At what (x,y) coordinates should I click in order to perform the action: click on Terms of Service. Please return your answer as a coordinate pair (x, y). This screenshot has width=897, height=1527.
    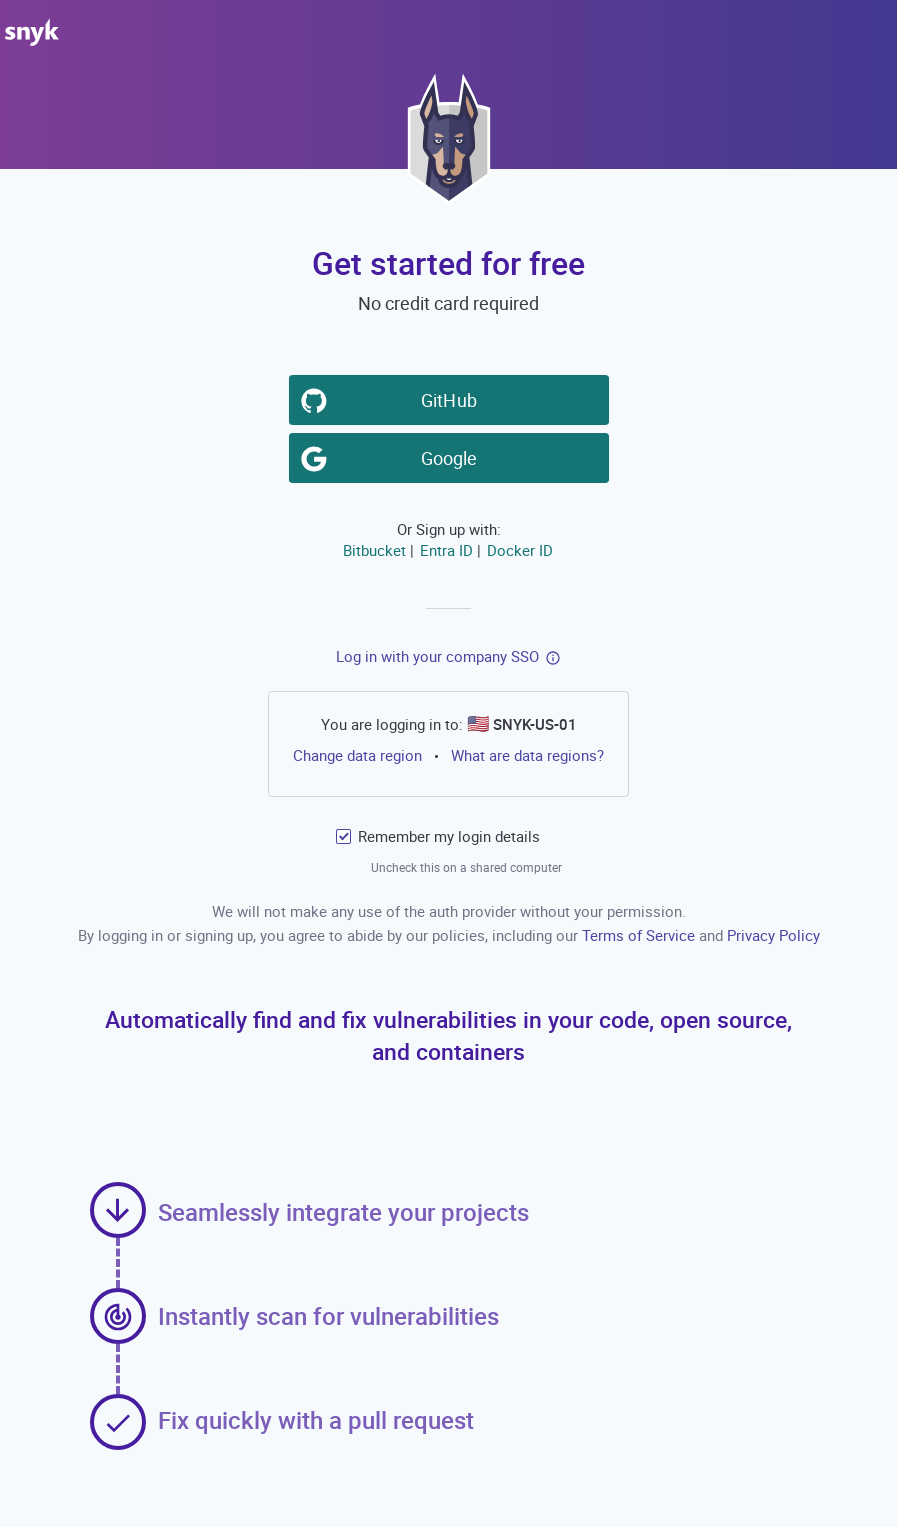
    Looking at the image, I should click on (640, 935).